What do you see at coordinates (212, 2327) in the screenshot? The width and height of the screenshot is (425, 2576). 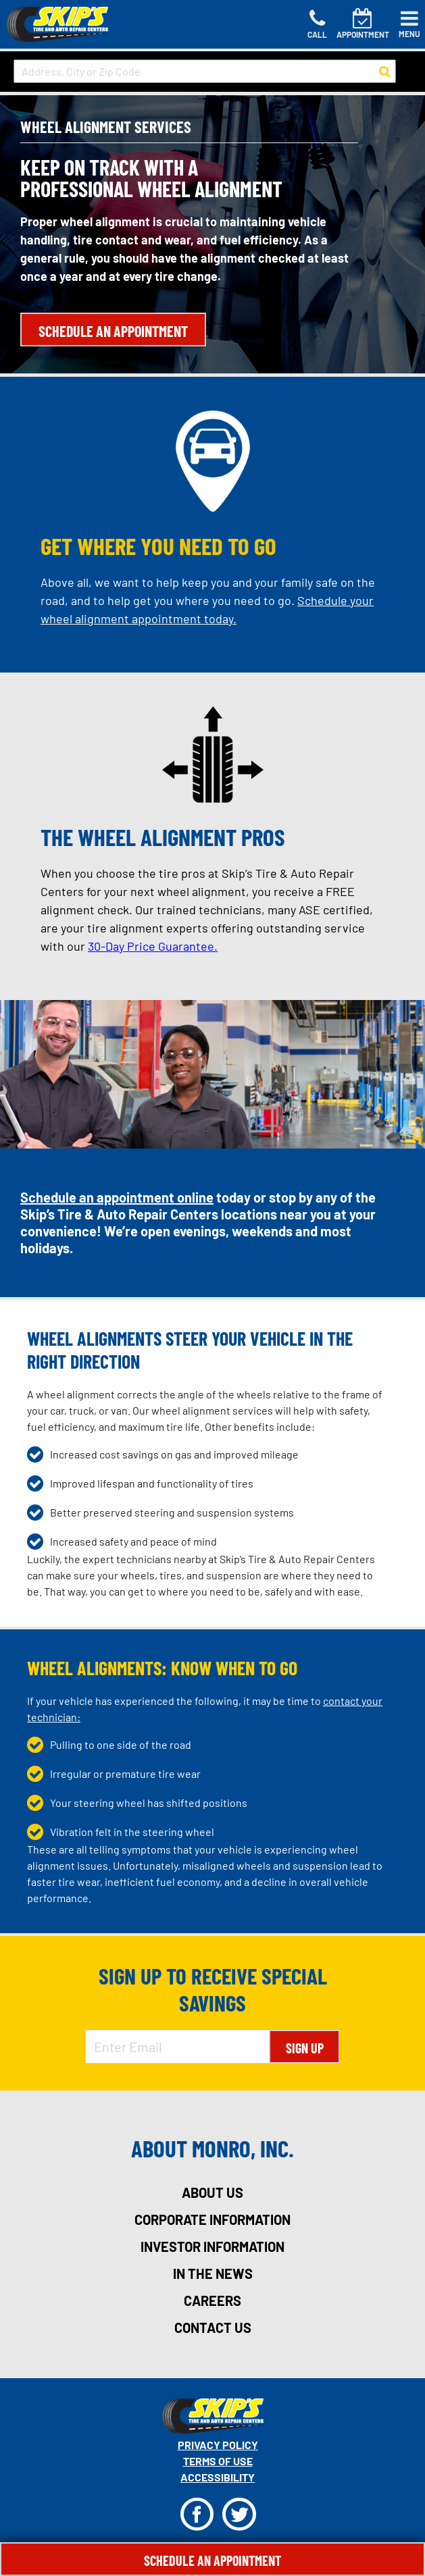 I see `contact us` at bounding box center [212, 2327].